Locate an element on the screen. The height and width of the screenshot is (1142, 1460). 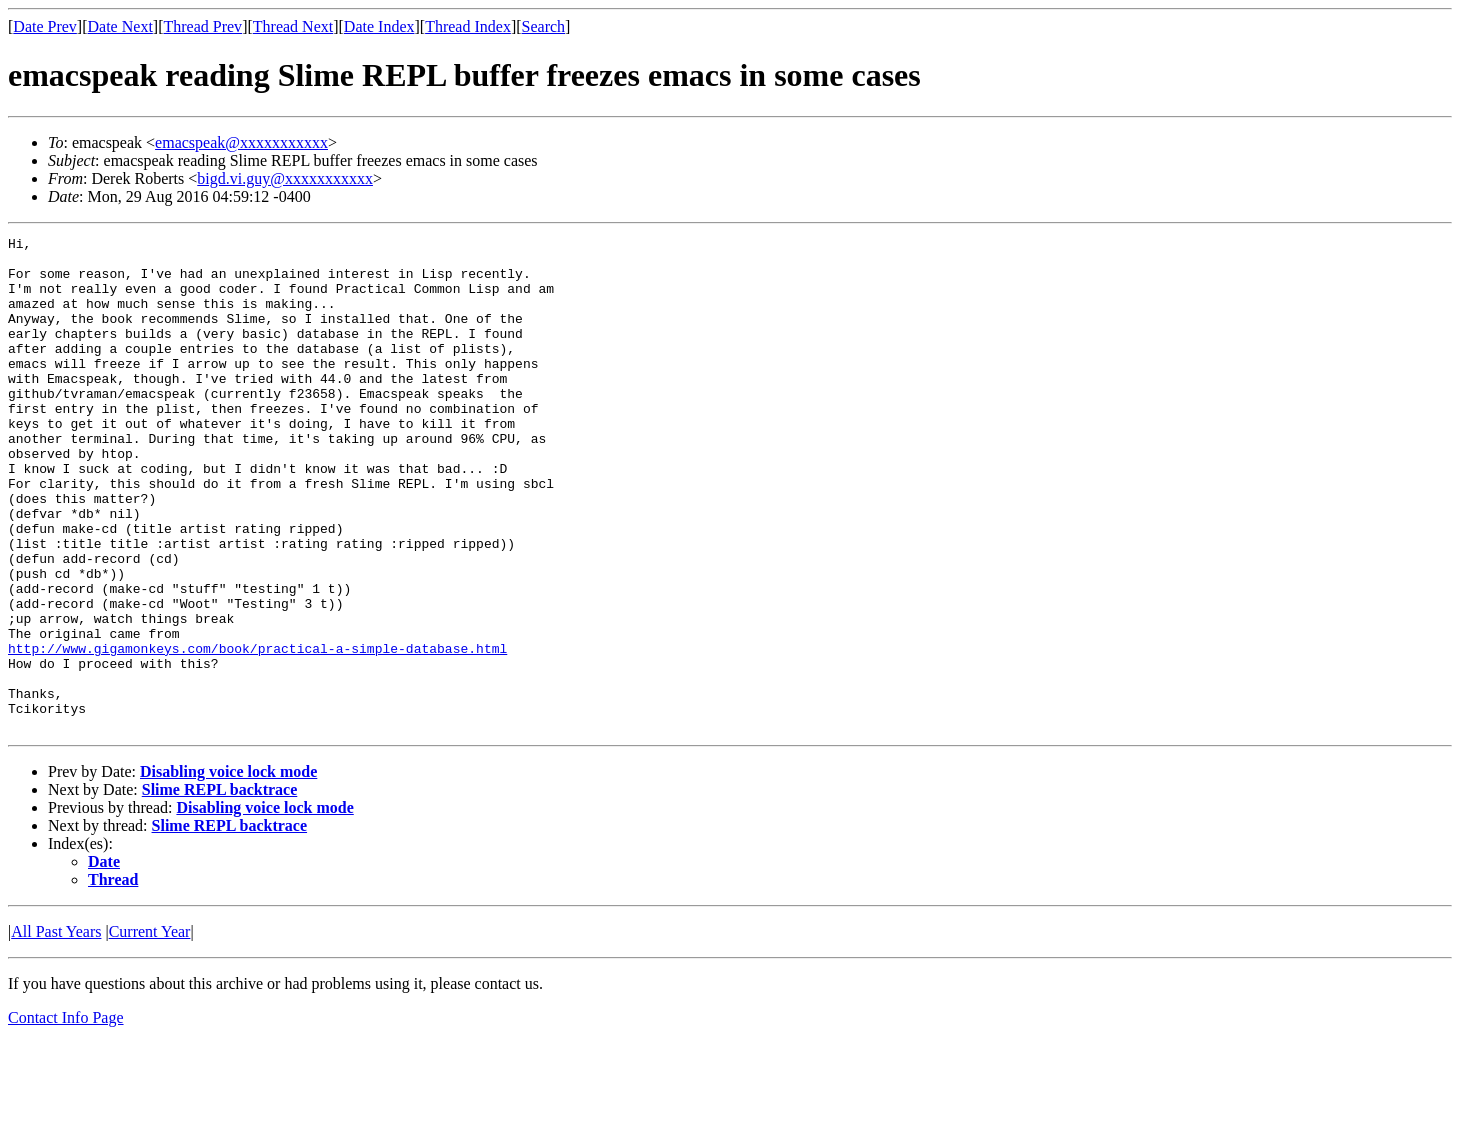
Date Index is located at coordinates (379, 26).